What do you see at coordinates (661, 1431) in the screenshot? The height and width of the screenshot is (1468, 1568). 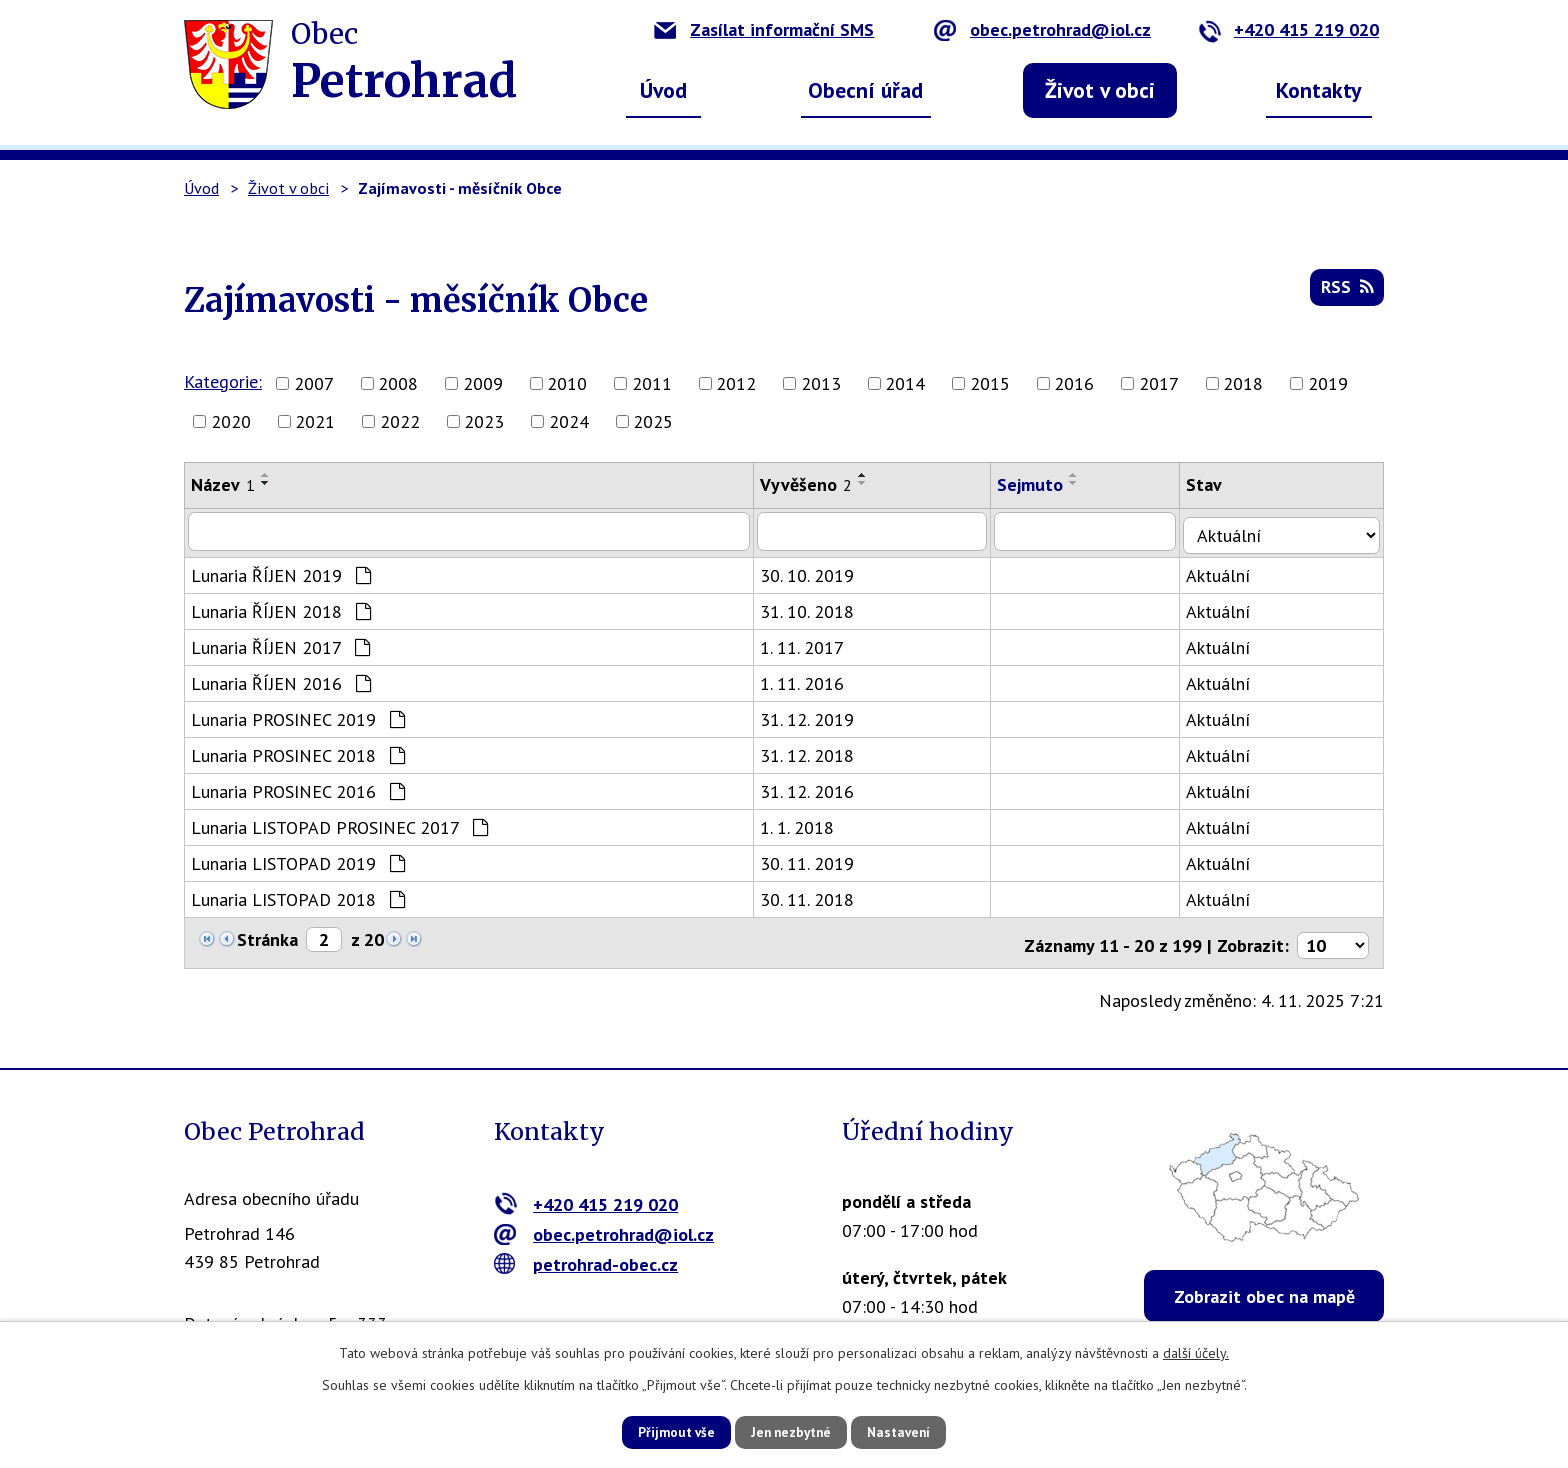 I see `Přijmout vše` at bounding box center [661, 1431].